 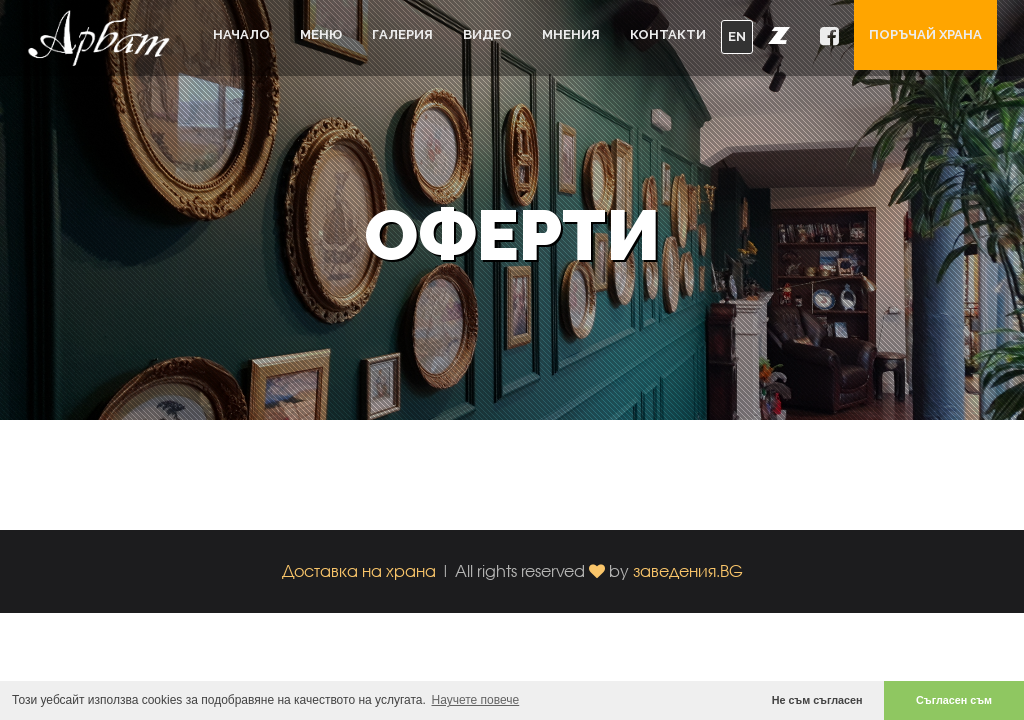 I want to click on заведения.BG, so click(x=688, y=570).